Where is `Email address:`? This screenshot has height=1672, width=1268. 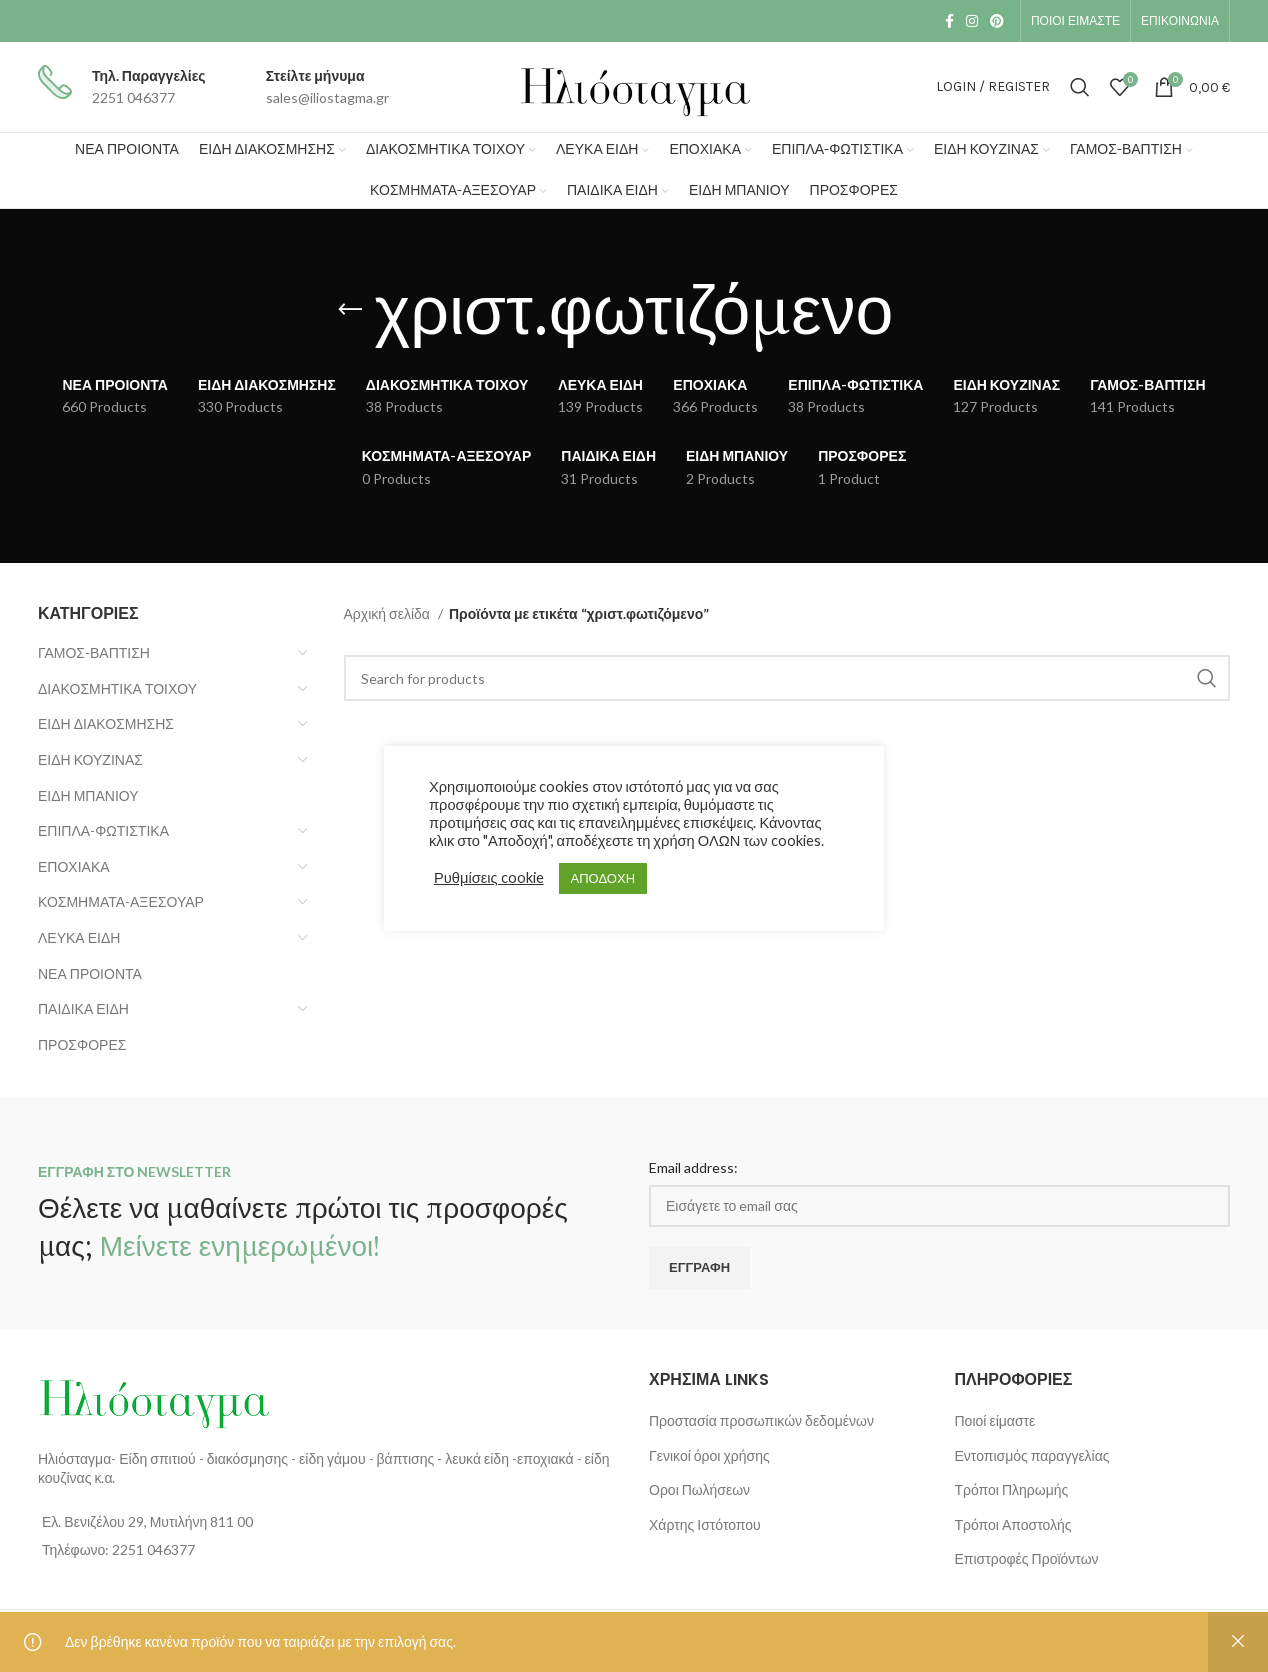
Email address: is located at coordinates (693, 1167).